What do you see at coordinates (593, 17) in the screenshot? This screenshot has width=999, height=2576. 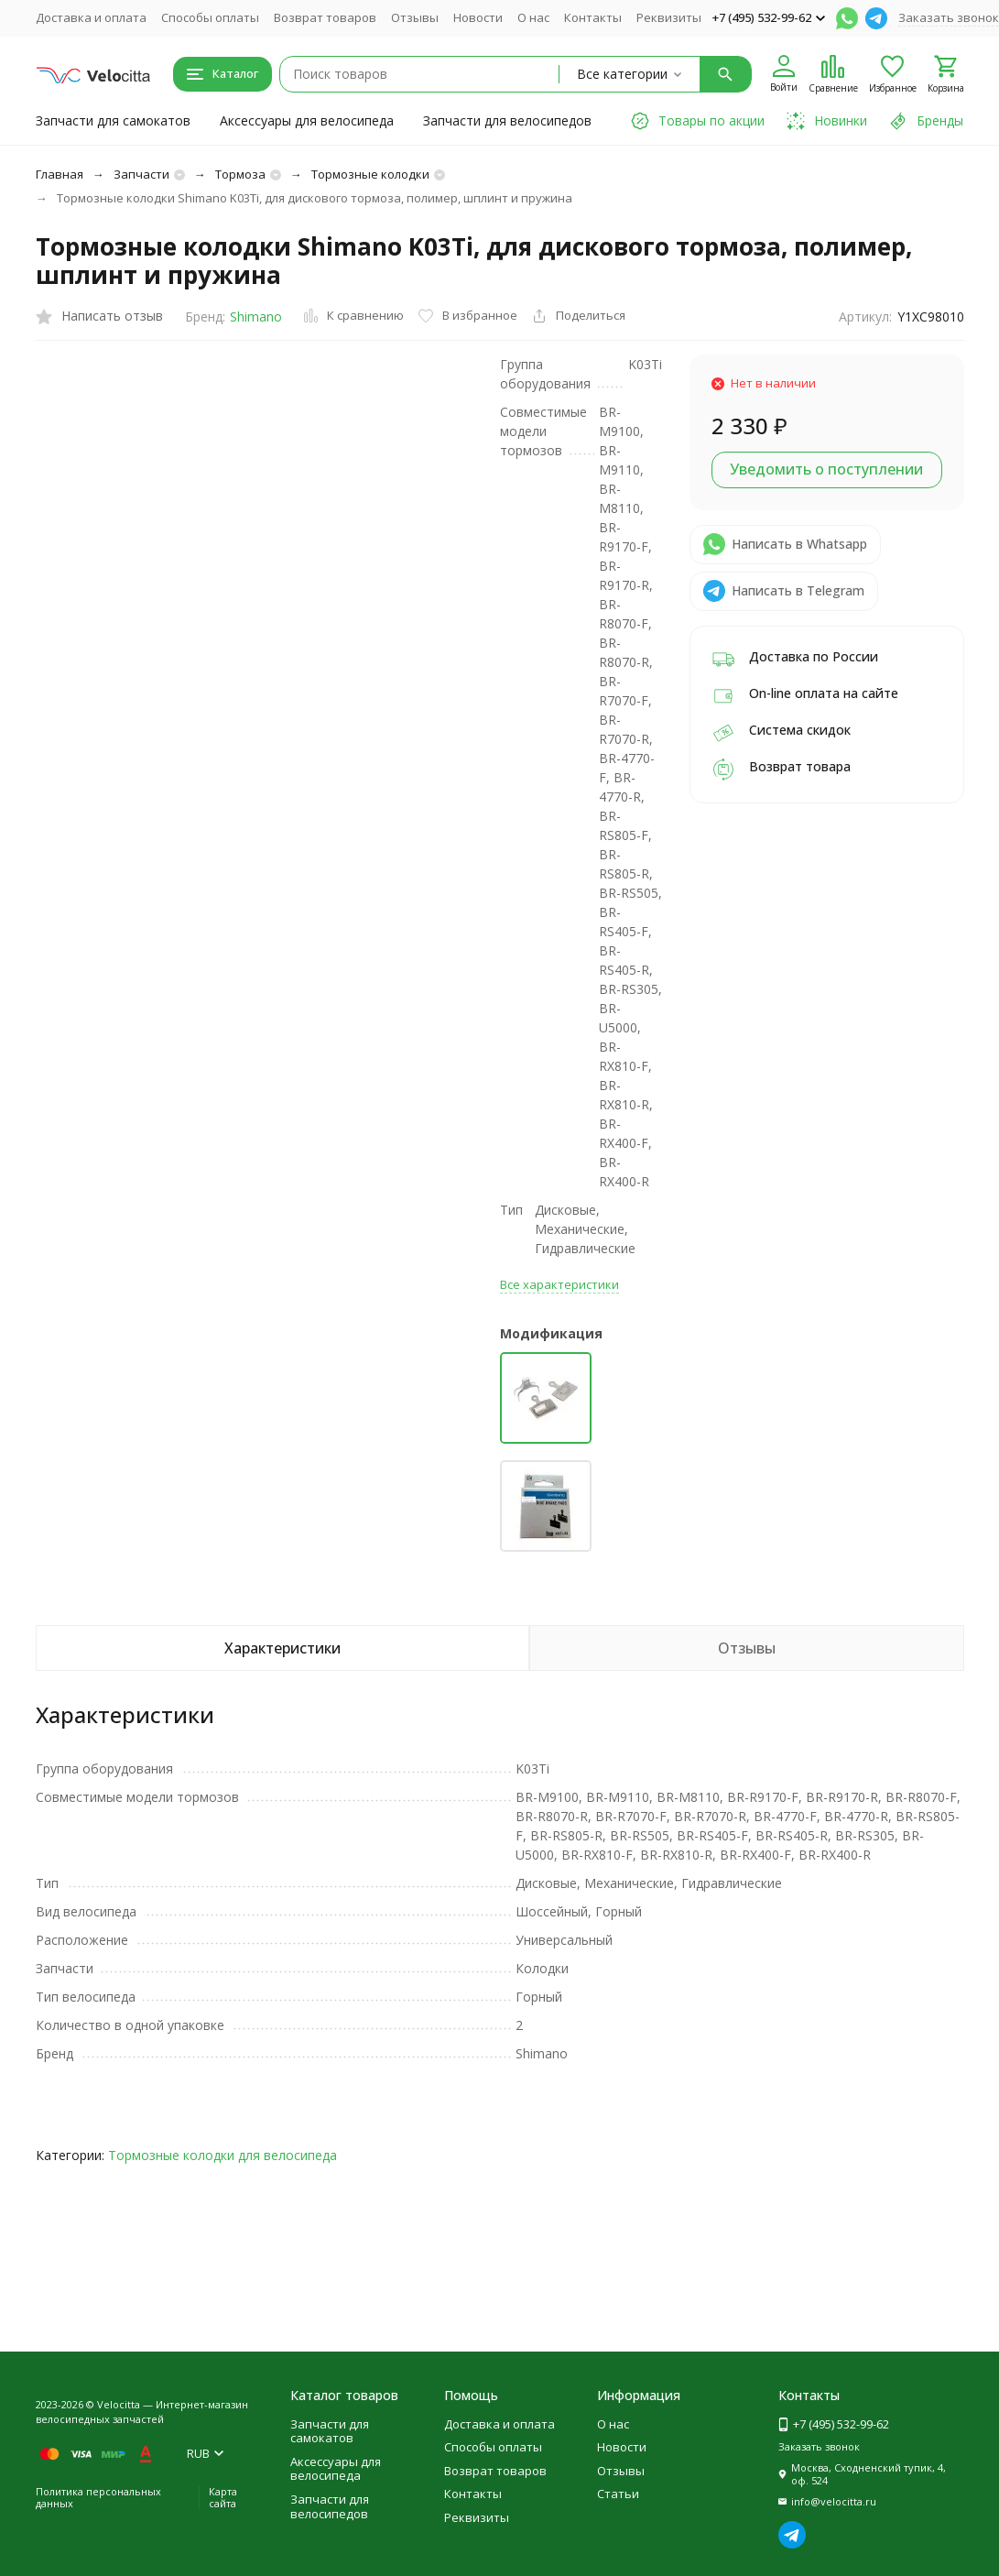 I see `Контакты` at bounding box center [593, 17].